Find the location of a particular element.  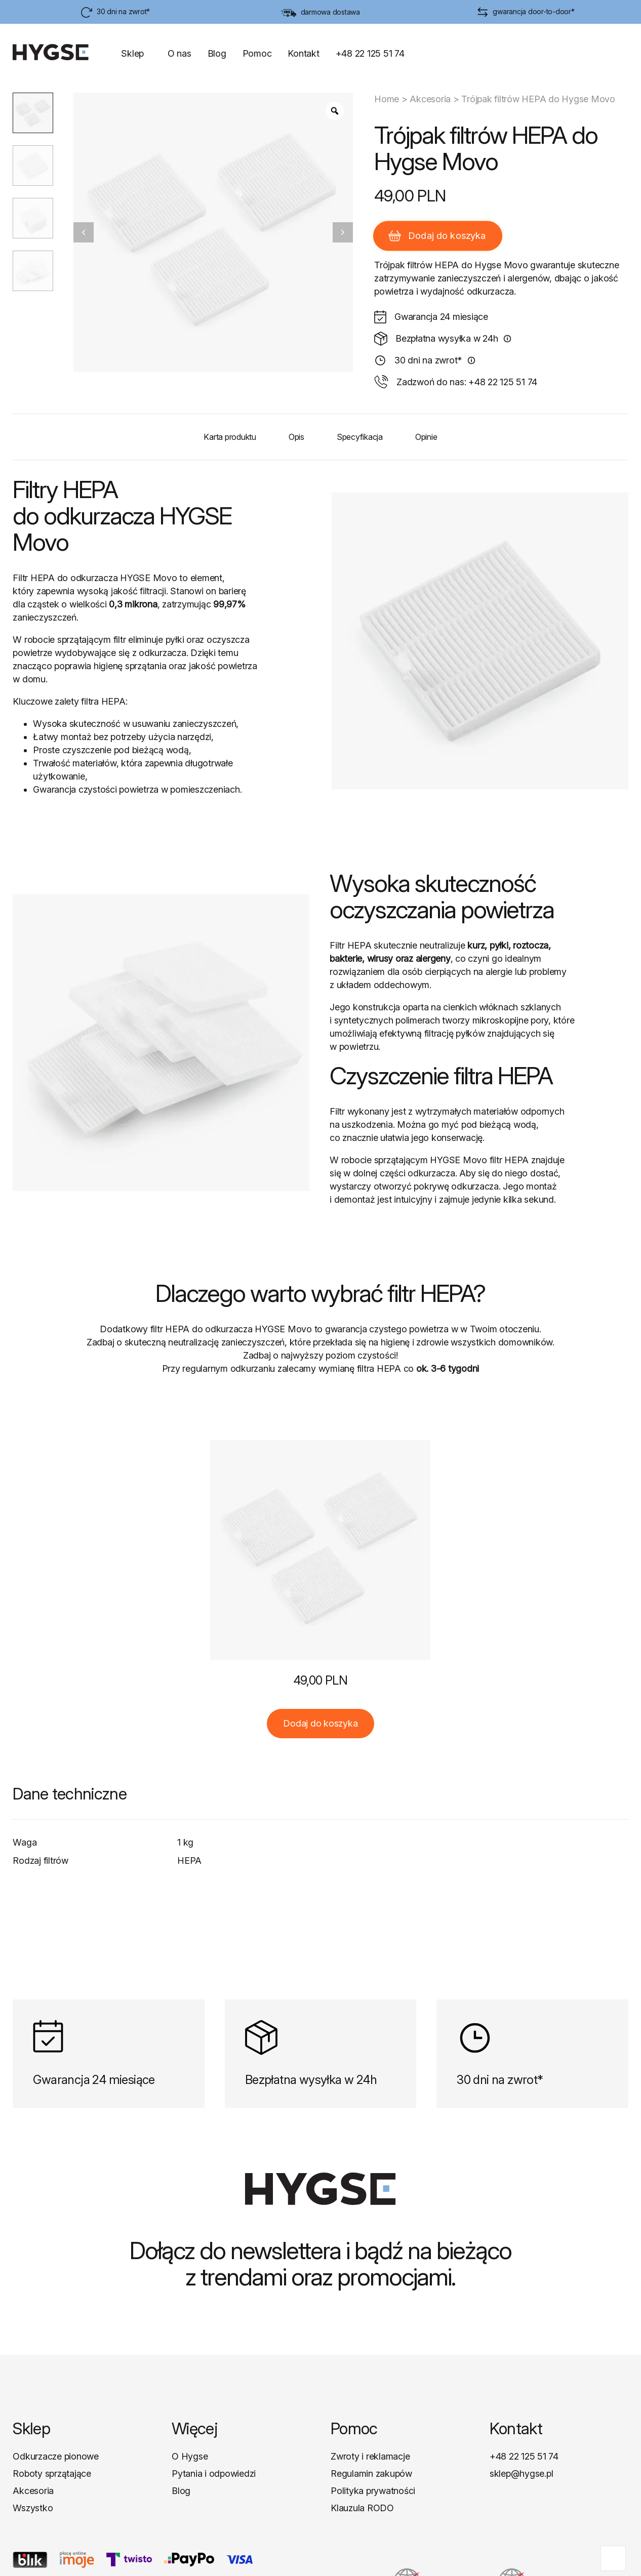

Home is located at coordinates (386, 99).